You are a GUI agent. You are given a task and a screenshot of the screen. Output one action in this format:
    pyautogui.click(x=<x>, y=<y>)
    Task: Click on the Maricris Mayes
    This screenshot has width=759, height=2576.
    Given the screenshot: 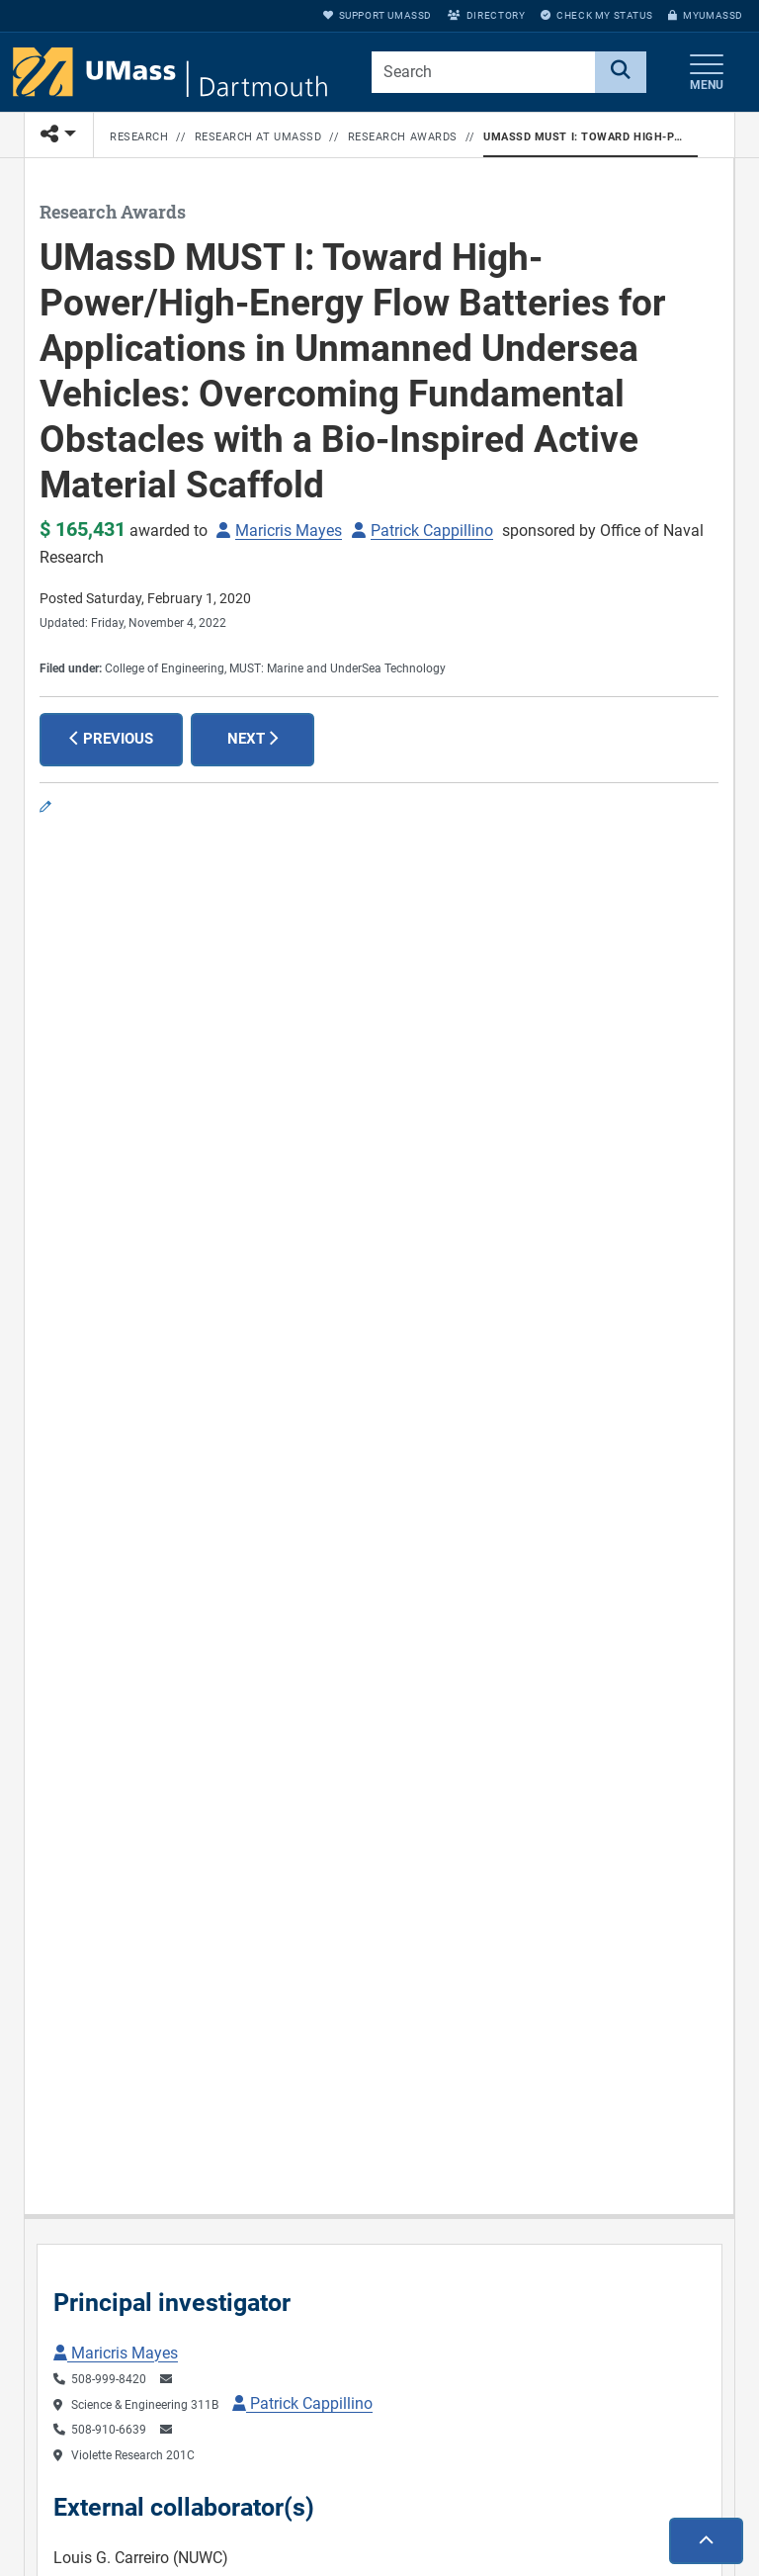 What is the action you would take?
    pyautogui.click(x=288, y=530)
    